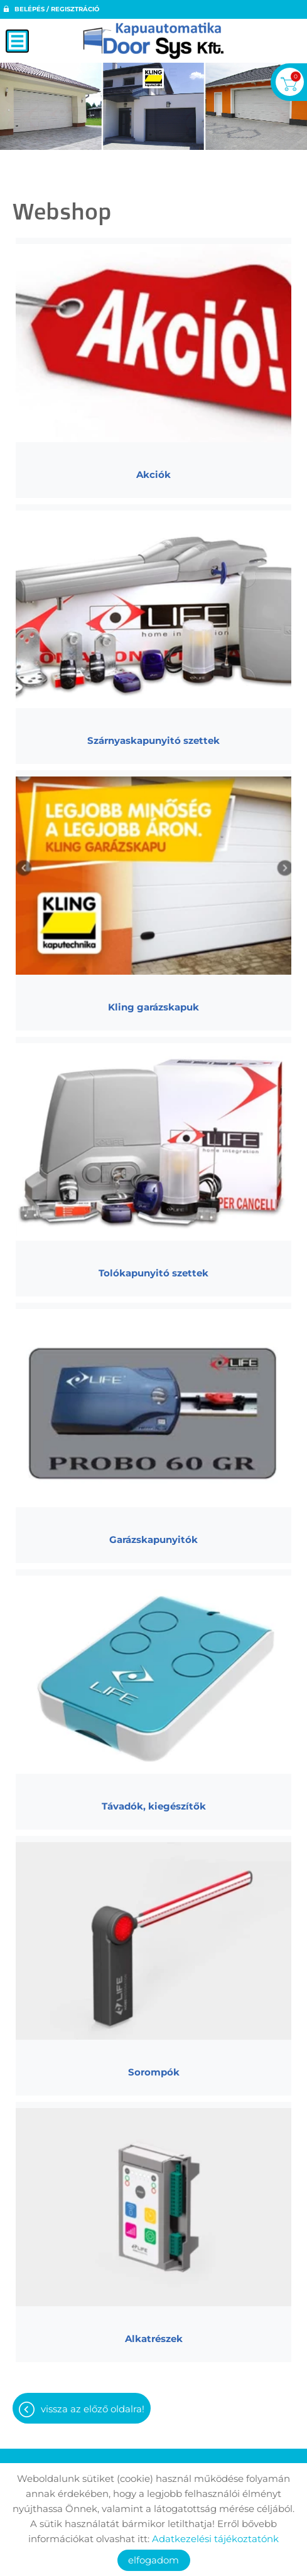  What do you see at coordinates (153, 1273) in the screenshot?
I see `Tolókapunyitó szettek` at bounding box center [153, 1273].